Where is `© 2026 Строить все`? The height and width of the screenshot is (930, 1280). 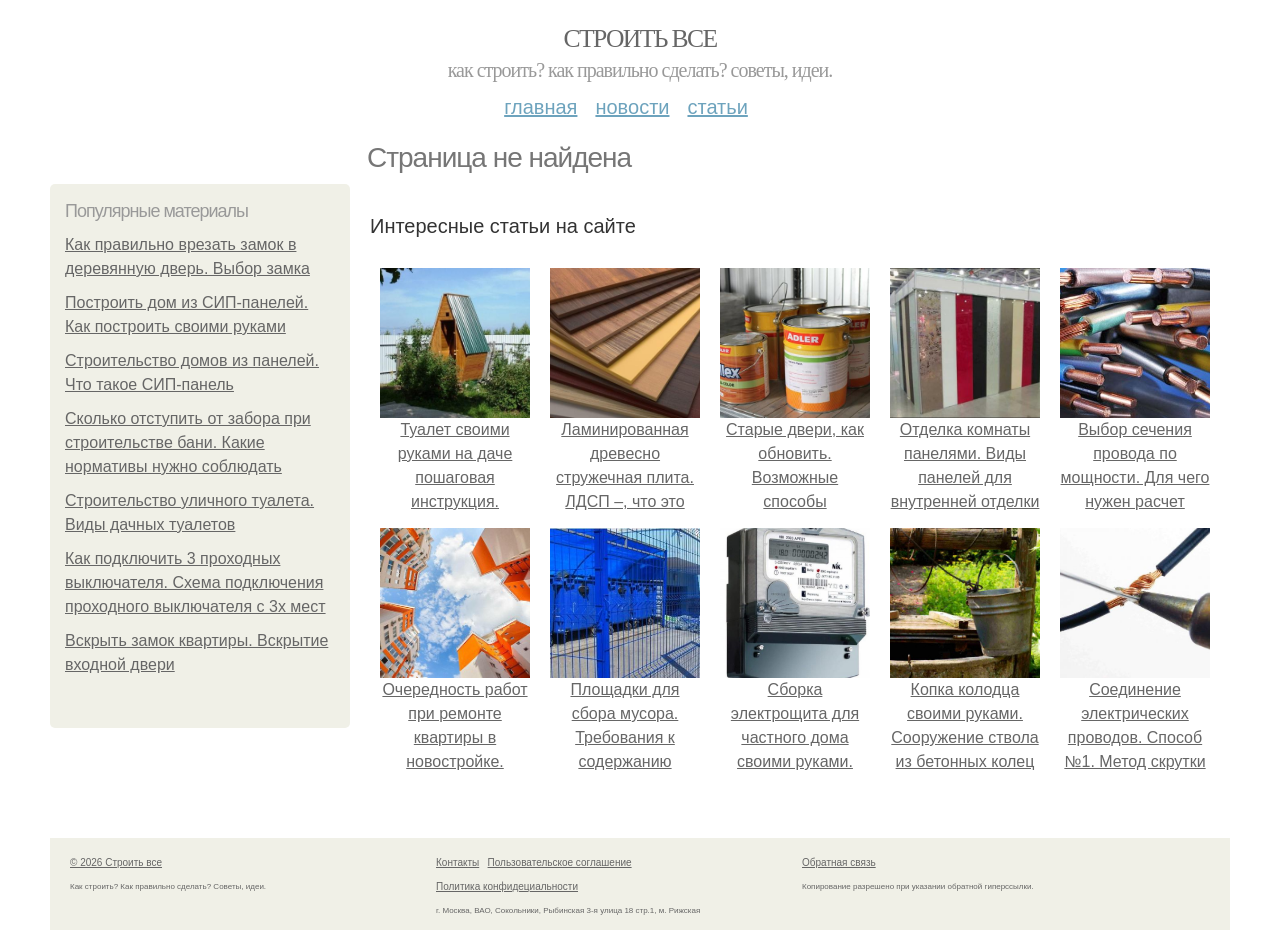 © 2026 Строить все is located at coordinates (116, 862).